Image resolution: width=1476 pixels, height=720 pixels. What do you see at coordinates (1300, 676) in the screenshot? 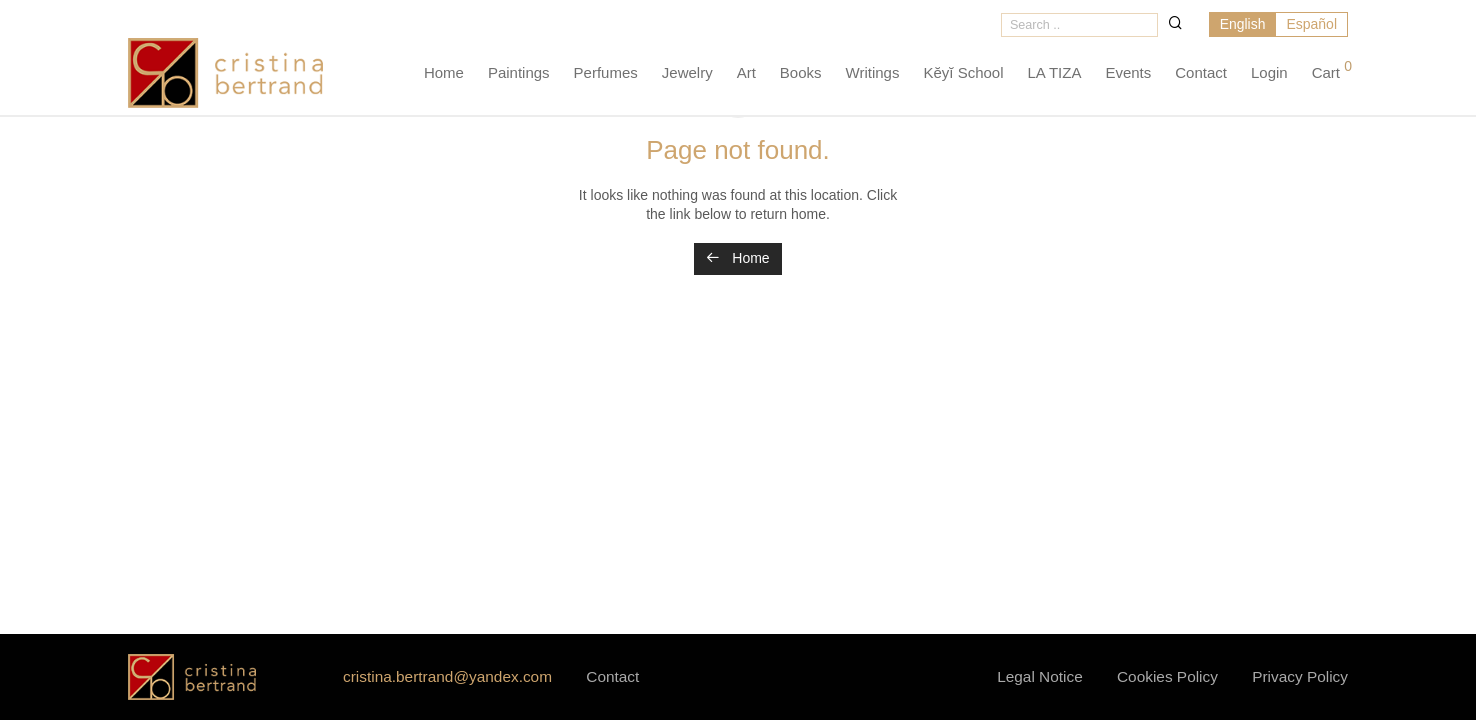
I see `Privacy Policy` at bounding box center [1300, 676].